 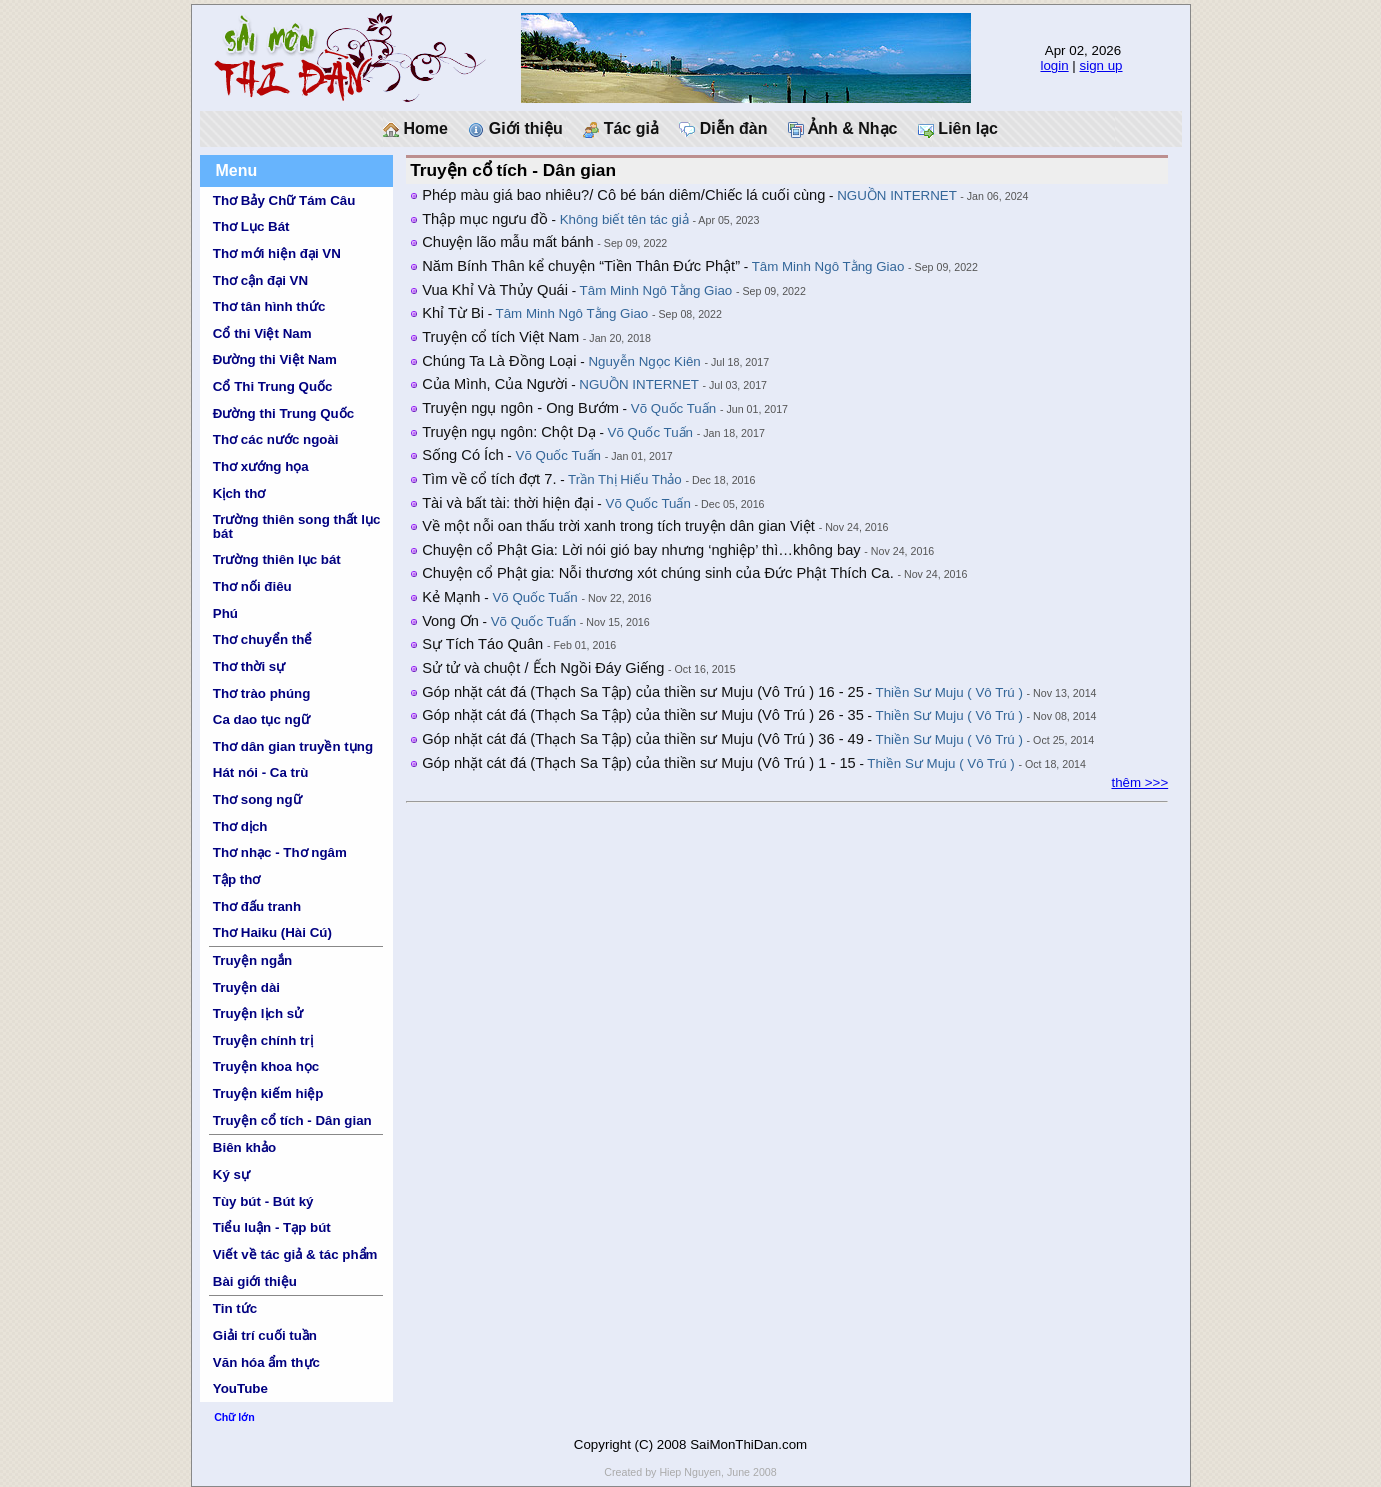 I want to click on Văn hóa ẩm thực, so click(x=266, y=1362).